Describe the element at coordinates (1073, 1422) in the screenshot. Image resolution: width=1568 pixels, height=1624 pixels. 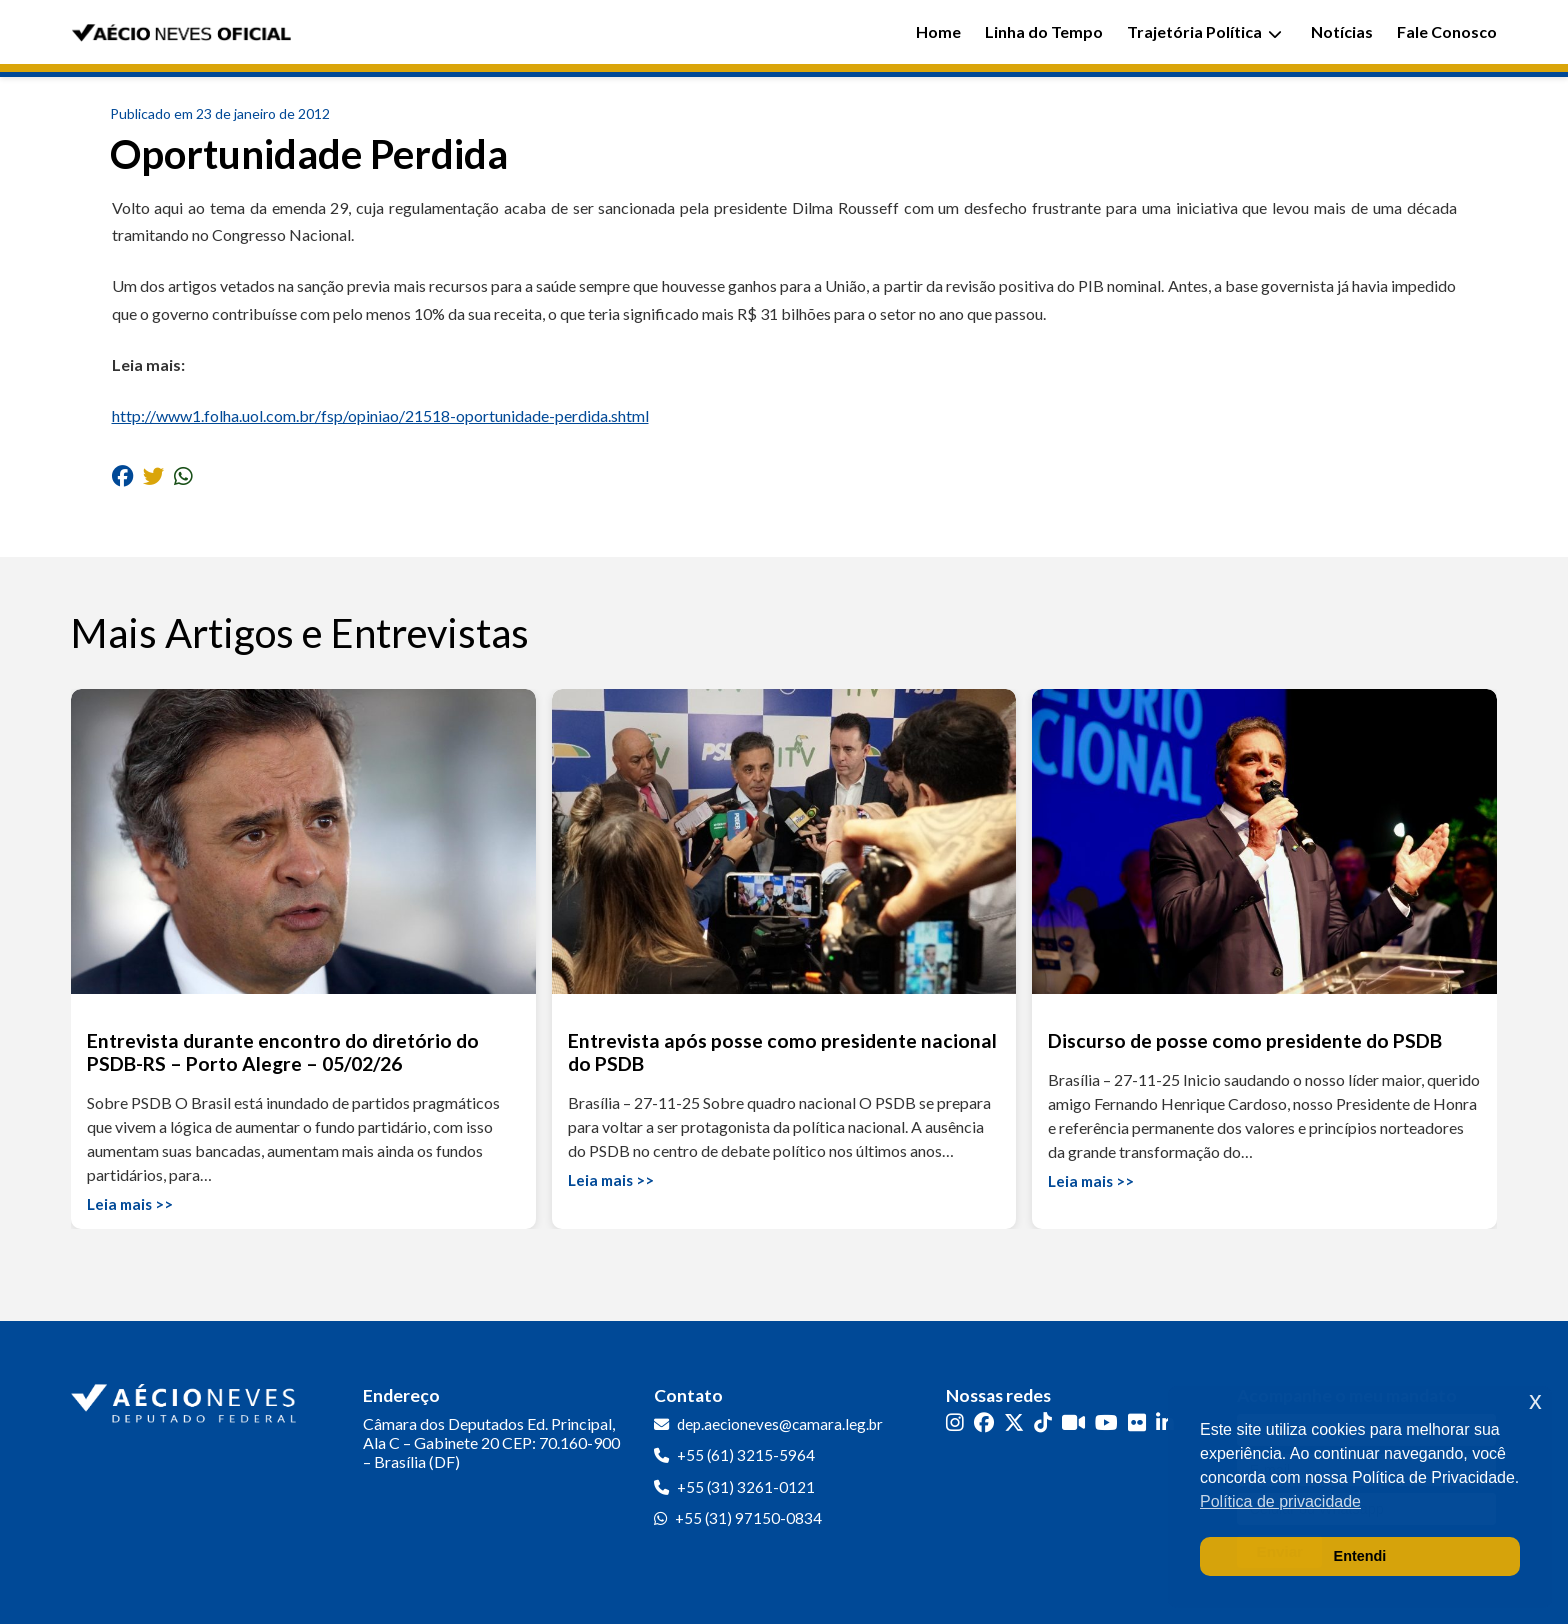
I see `[Kwai]` at that location.